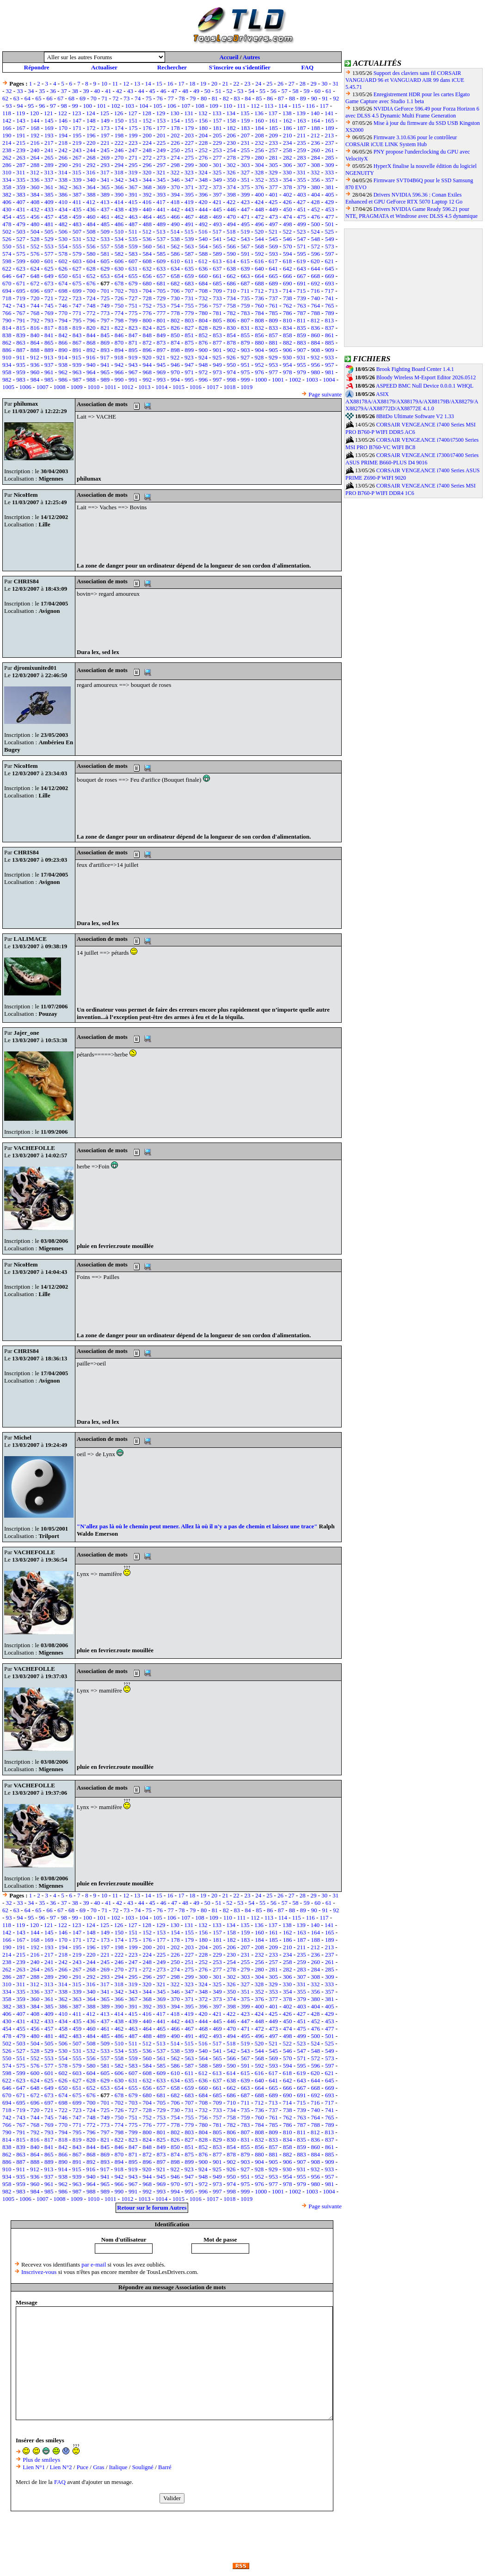 The image size is (485, 2576). Describe the element at coordinates (20, 216) in the screenshot. I see `455` at that location.